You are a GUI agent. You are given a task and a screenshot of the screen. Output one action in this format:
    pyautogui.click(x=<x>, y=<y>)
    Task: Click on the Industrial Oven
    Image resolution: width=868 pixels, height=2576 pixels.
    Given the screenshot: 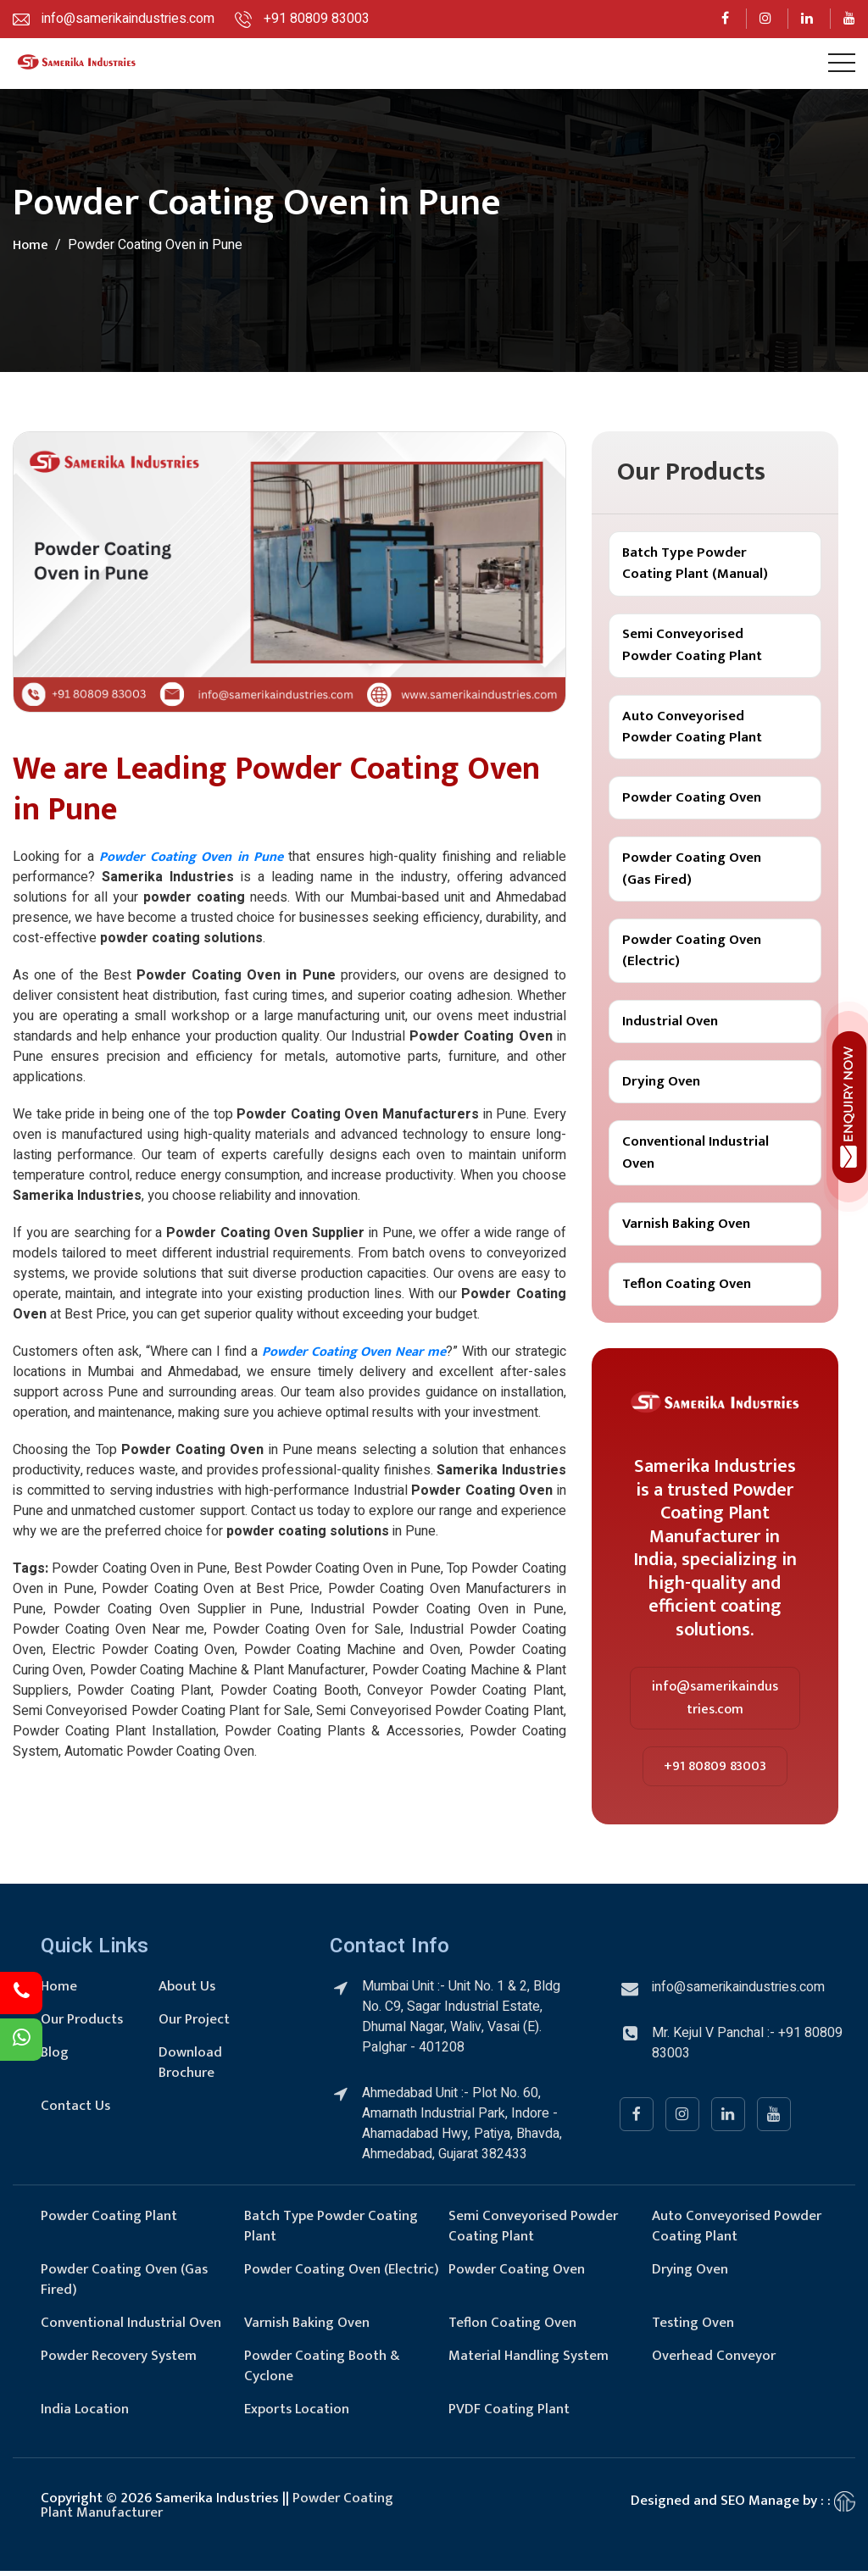 What is the action you would take?
    pyautogui.click(x=670, y=1024)
    